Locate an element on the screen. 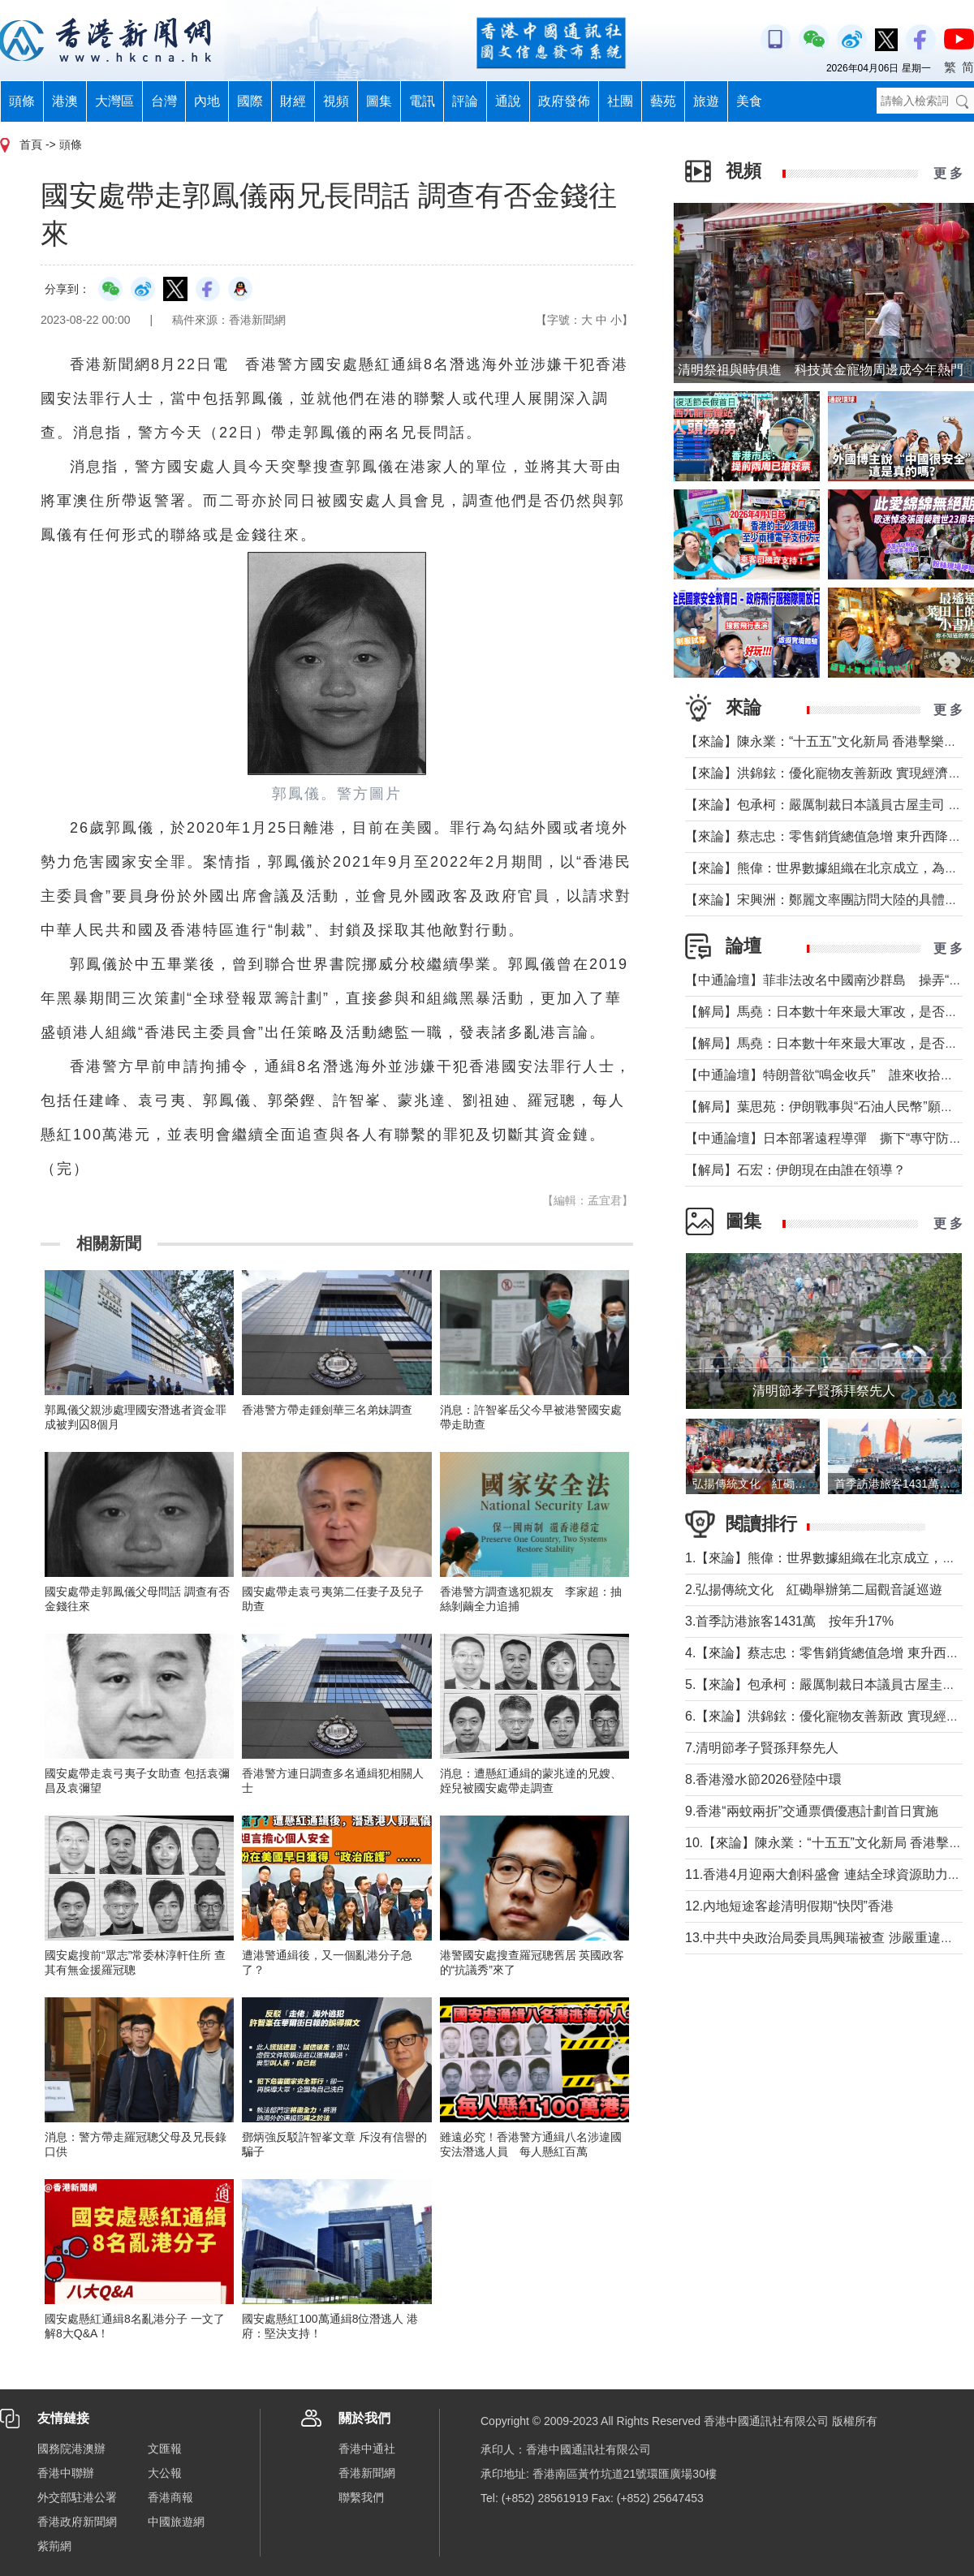 This screenshot has width=974, height=2576. 視頻 is located at coordinates (336, 101).